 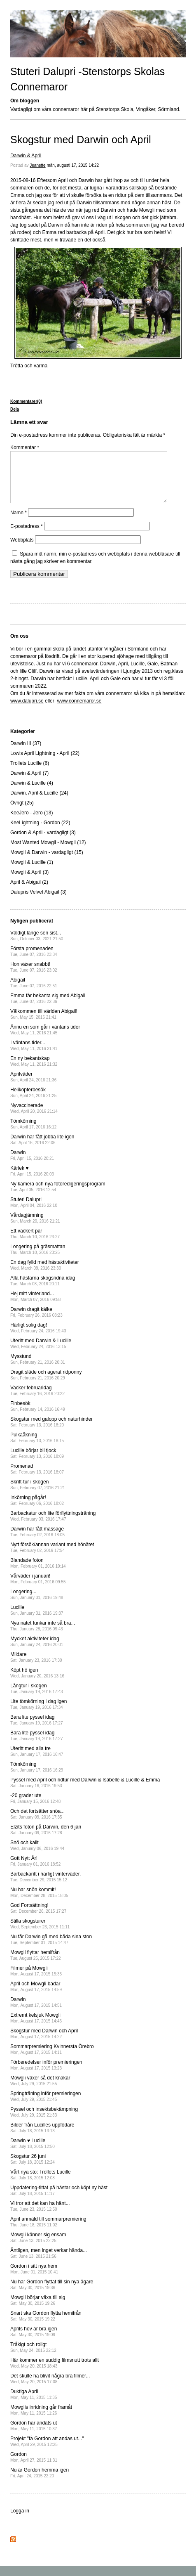 I want to click on KeeLightning - Gordon (22), so click(x=40, y=832).